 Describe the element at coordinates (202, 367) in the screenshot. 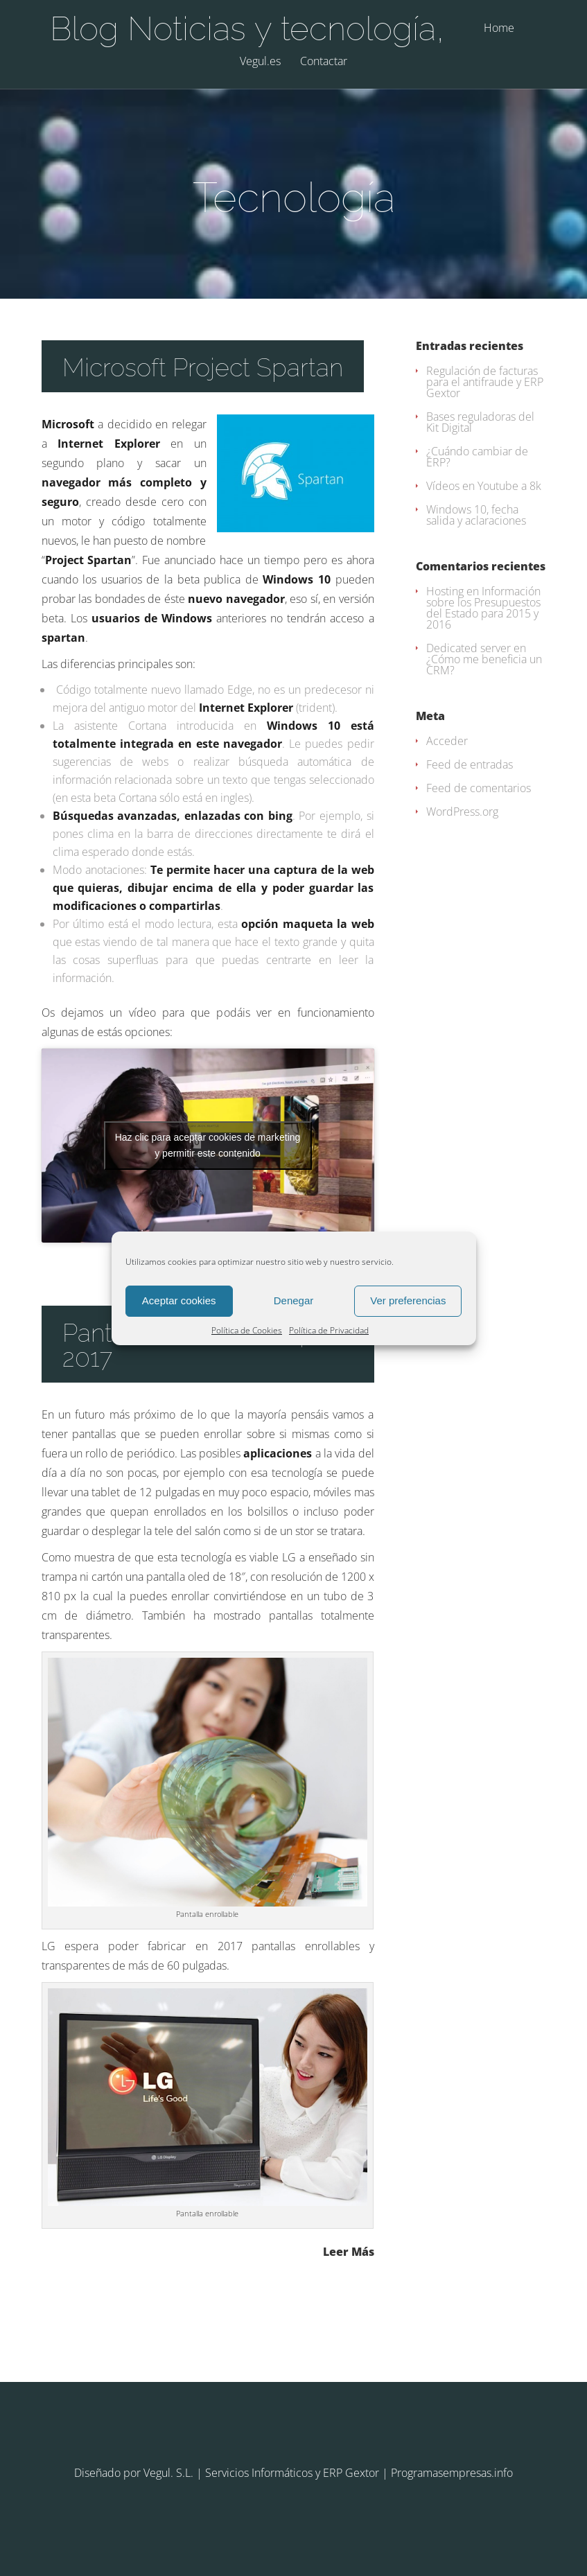

I see `Microsoft Project Spartan` at that location.